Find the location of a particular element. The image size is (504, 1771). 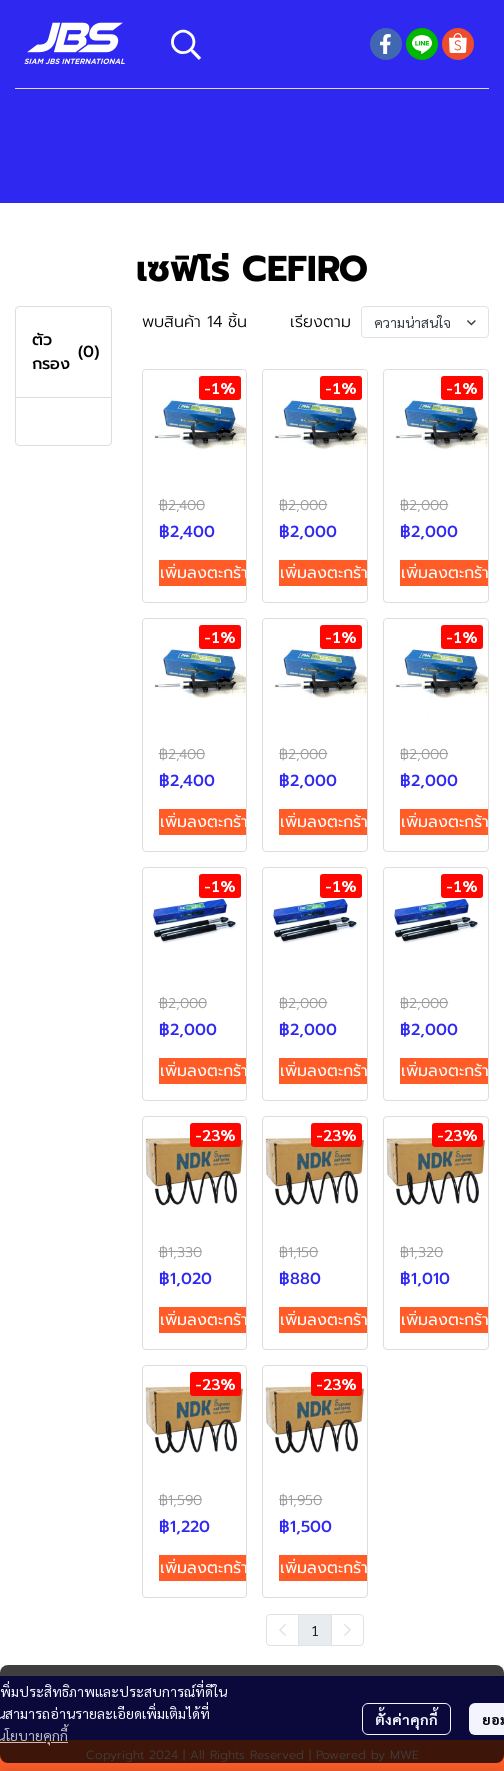

ตั้งค่าคุกกี้ is located at coordinates (406, 1719).